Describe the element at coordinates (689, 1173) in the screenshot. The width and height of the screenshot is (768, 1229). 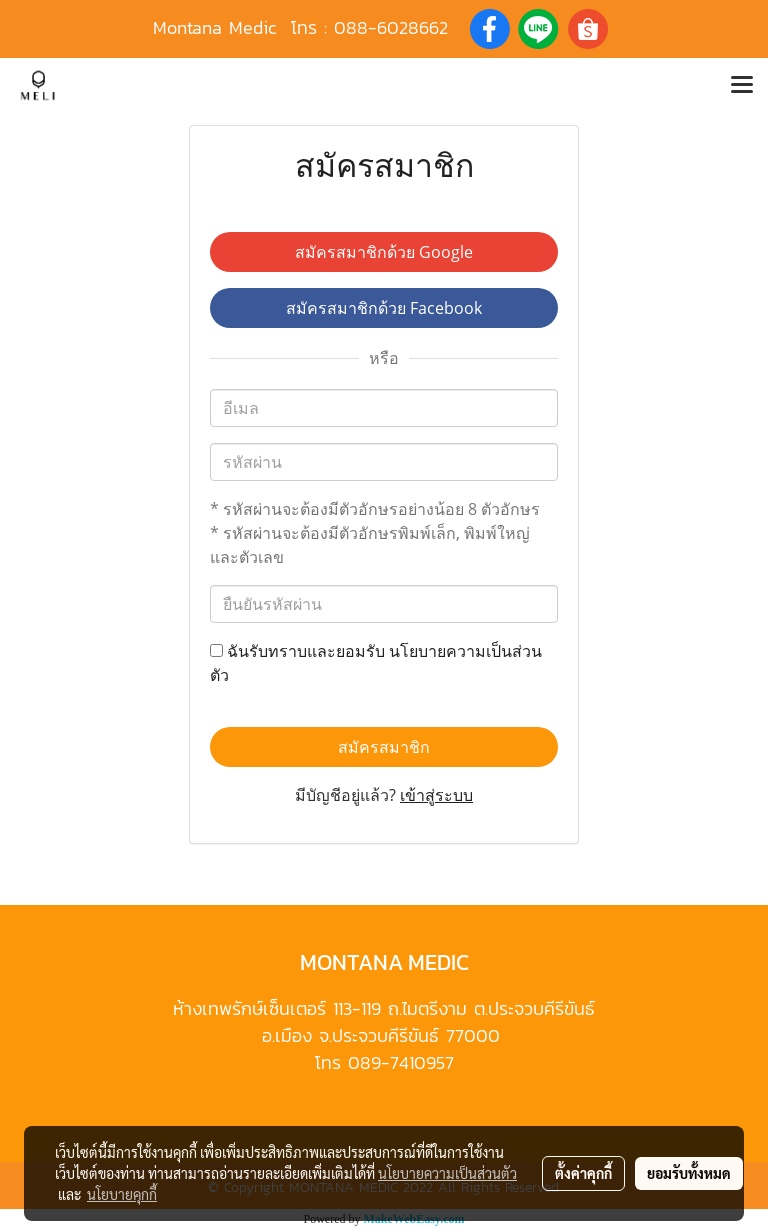
I see `ยอมรับทั้งหมด` at that location.